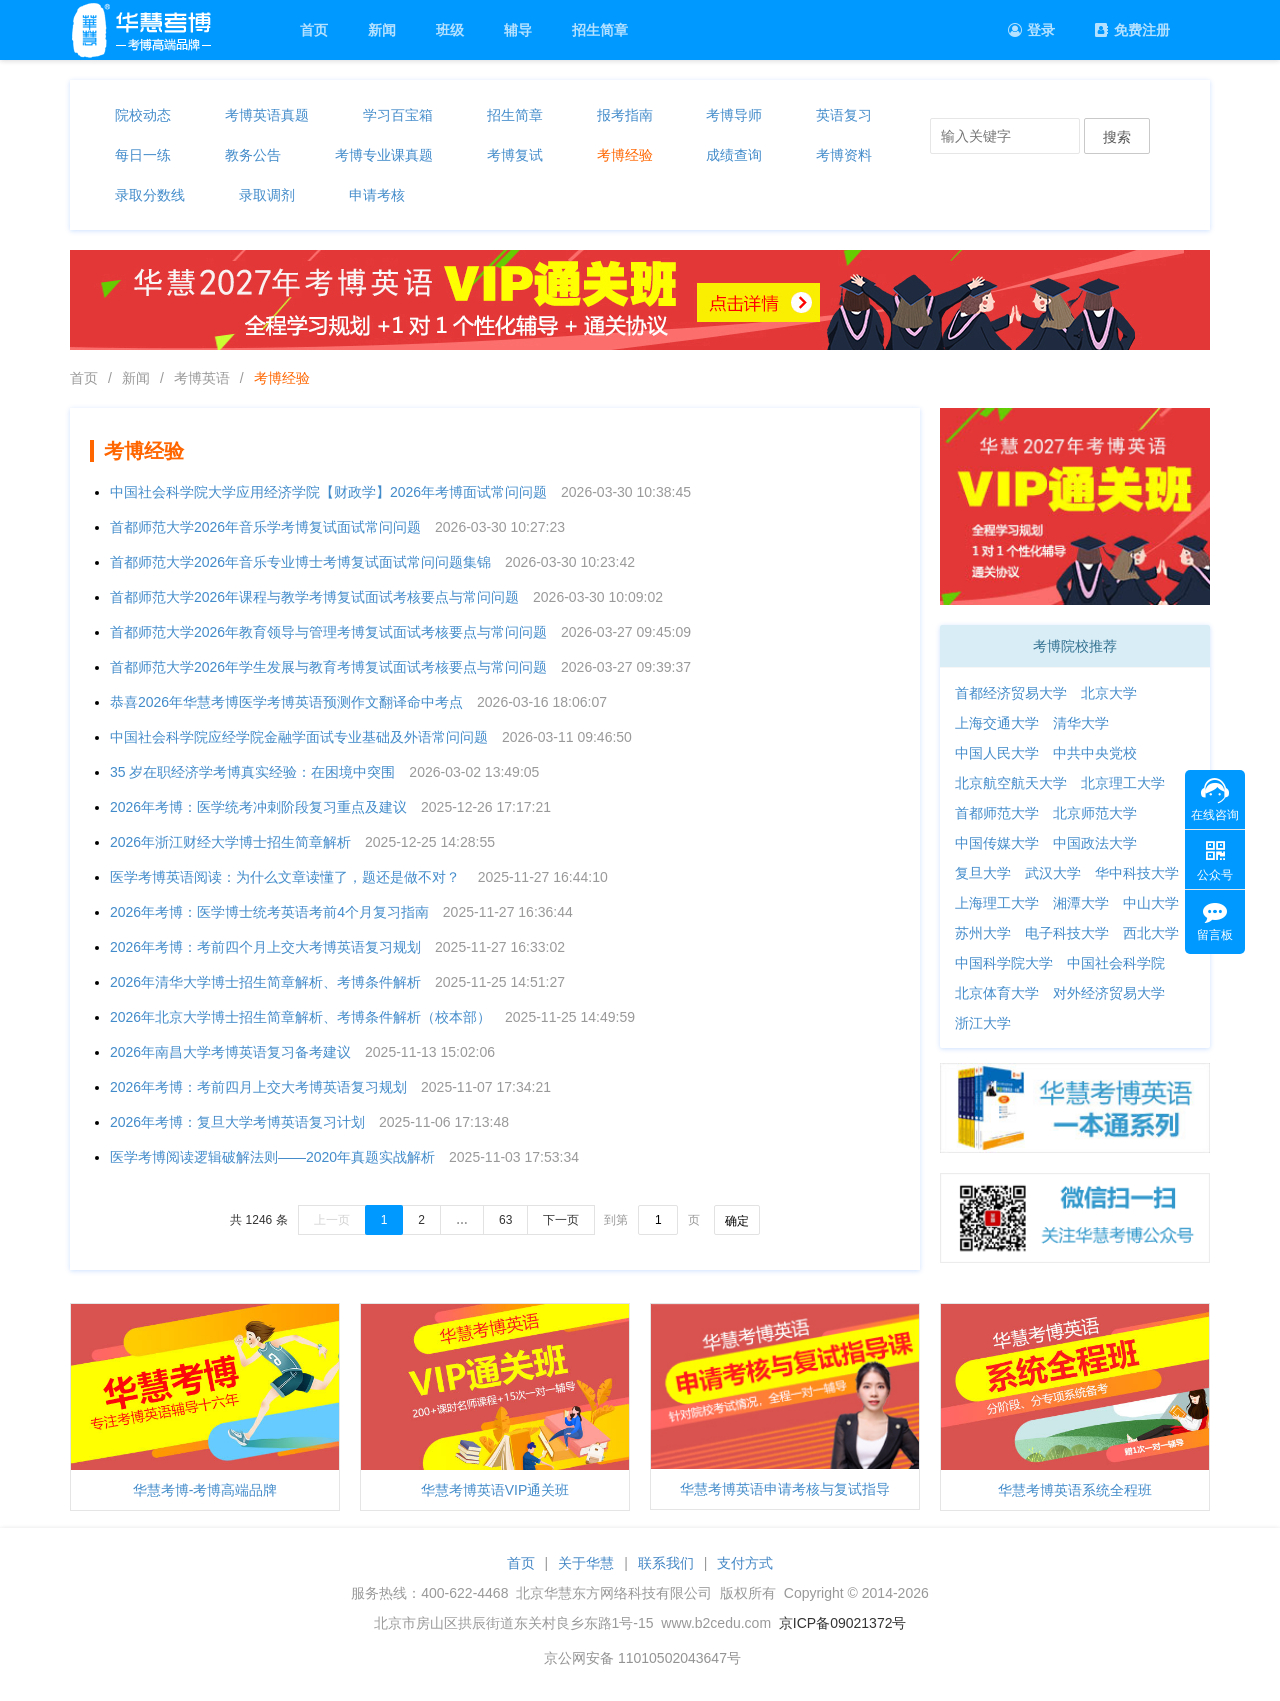 The image size is (1280, 1701). What do you see at coordinates (1137, 873) in the screenshot?
I see `华中科技大学` at bounding box center [1137, 873].